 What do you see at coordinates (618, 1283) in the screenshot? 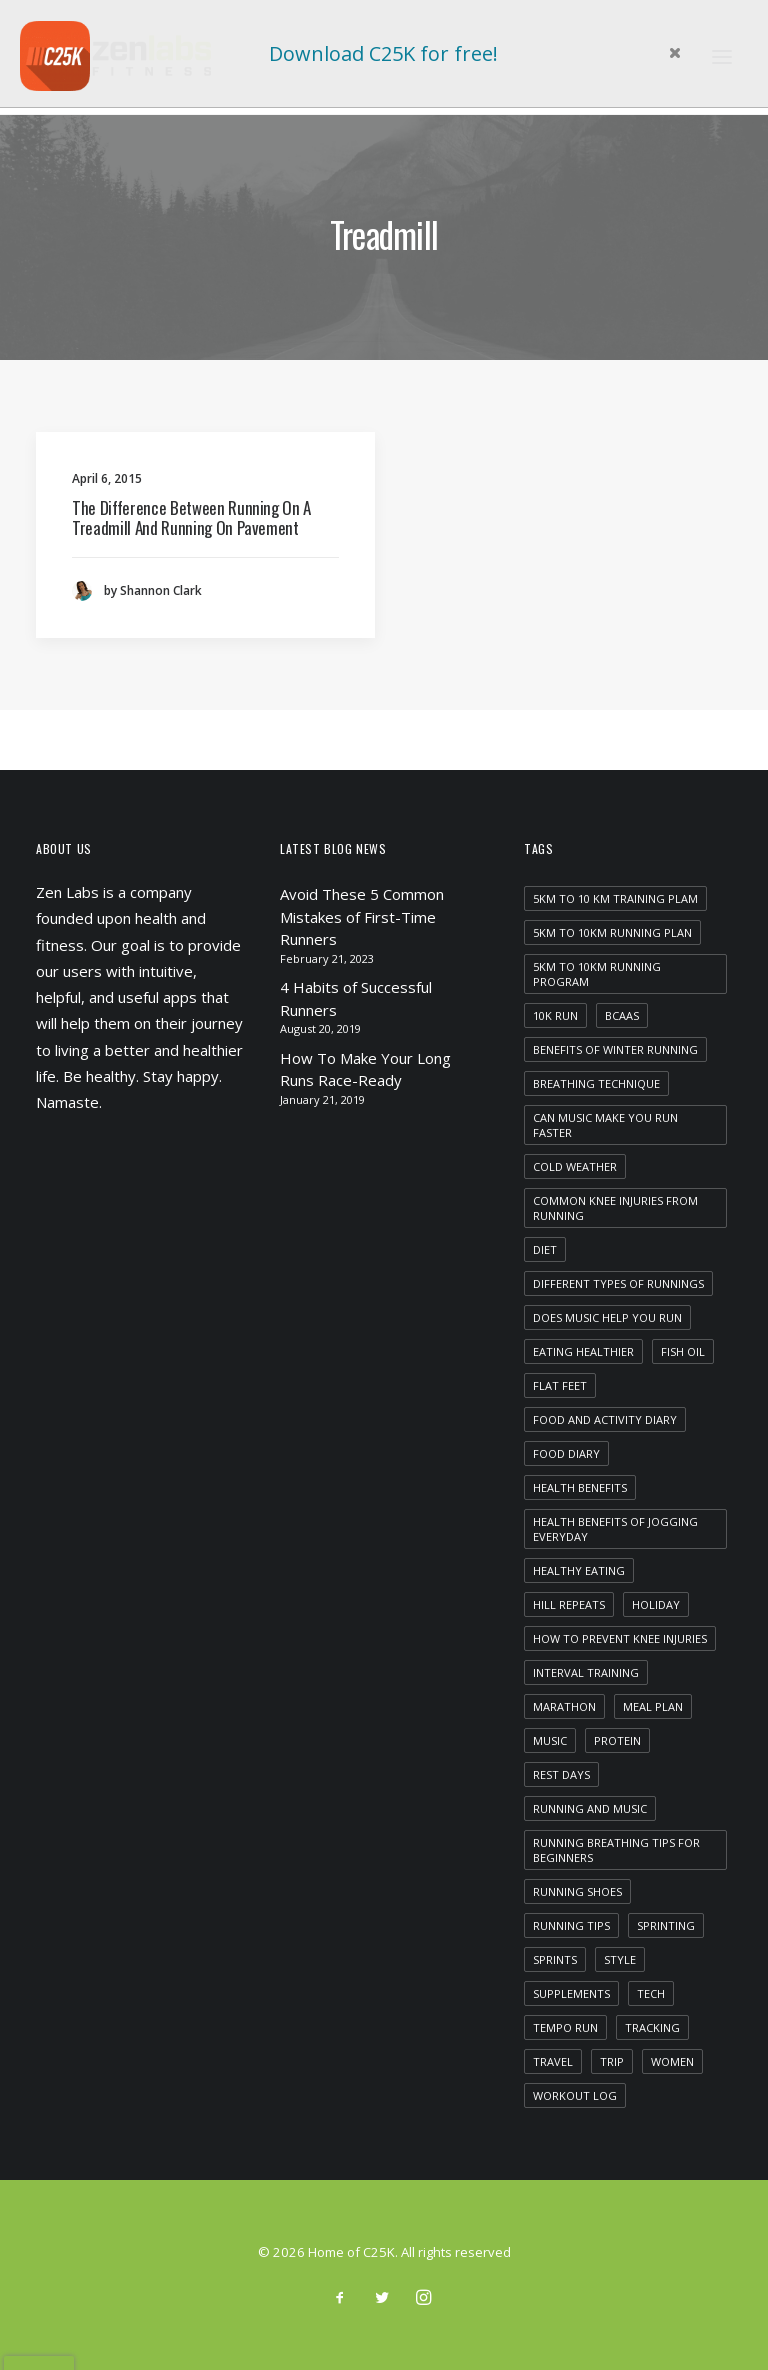
I see `different types of runnings [different types of runnings (1 item)]` at bounding box center [618, 1283].